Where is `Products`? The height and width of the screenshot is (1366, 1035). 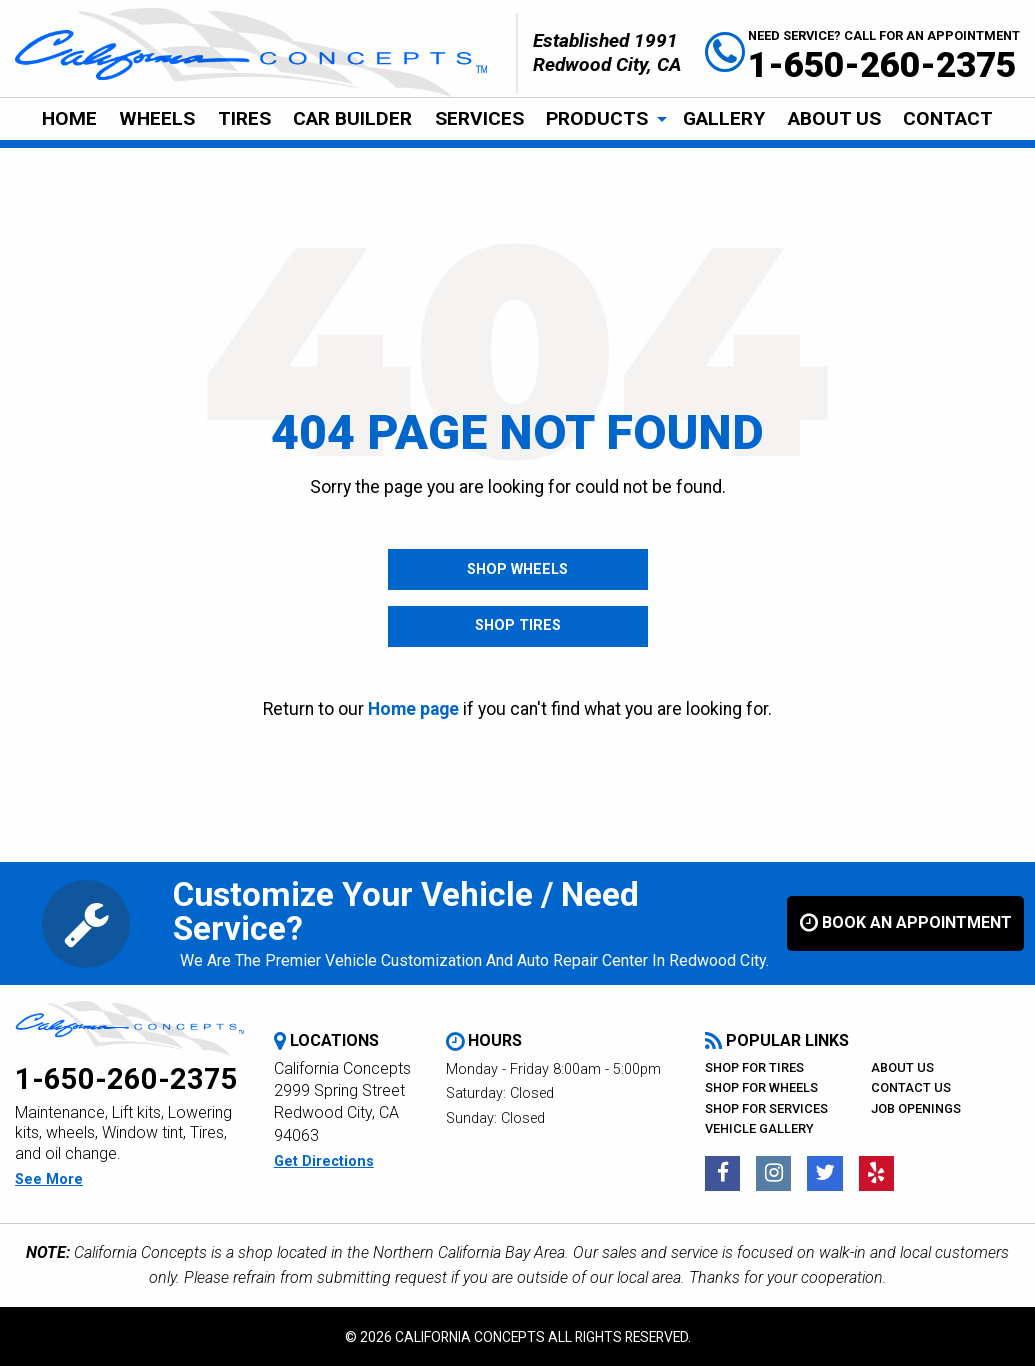
Products is located at coordinates (597, 118).